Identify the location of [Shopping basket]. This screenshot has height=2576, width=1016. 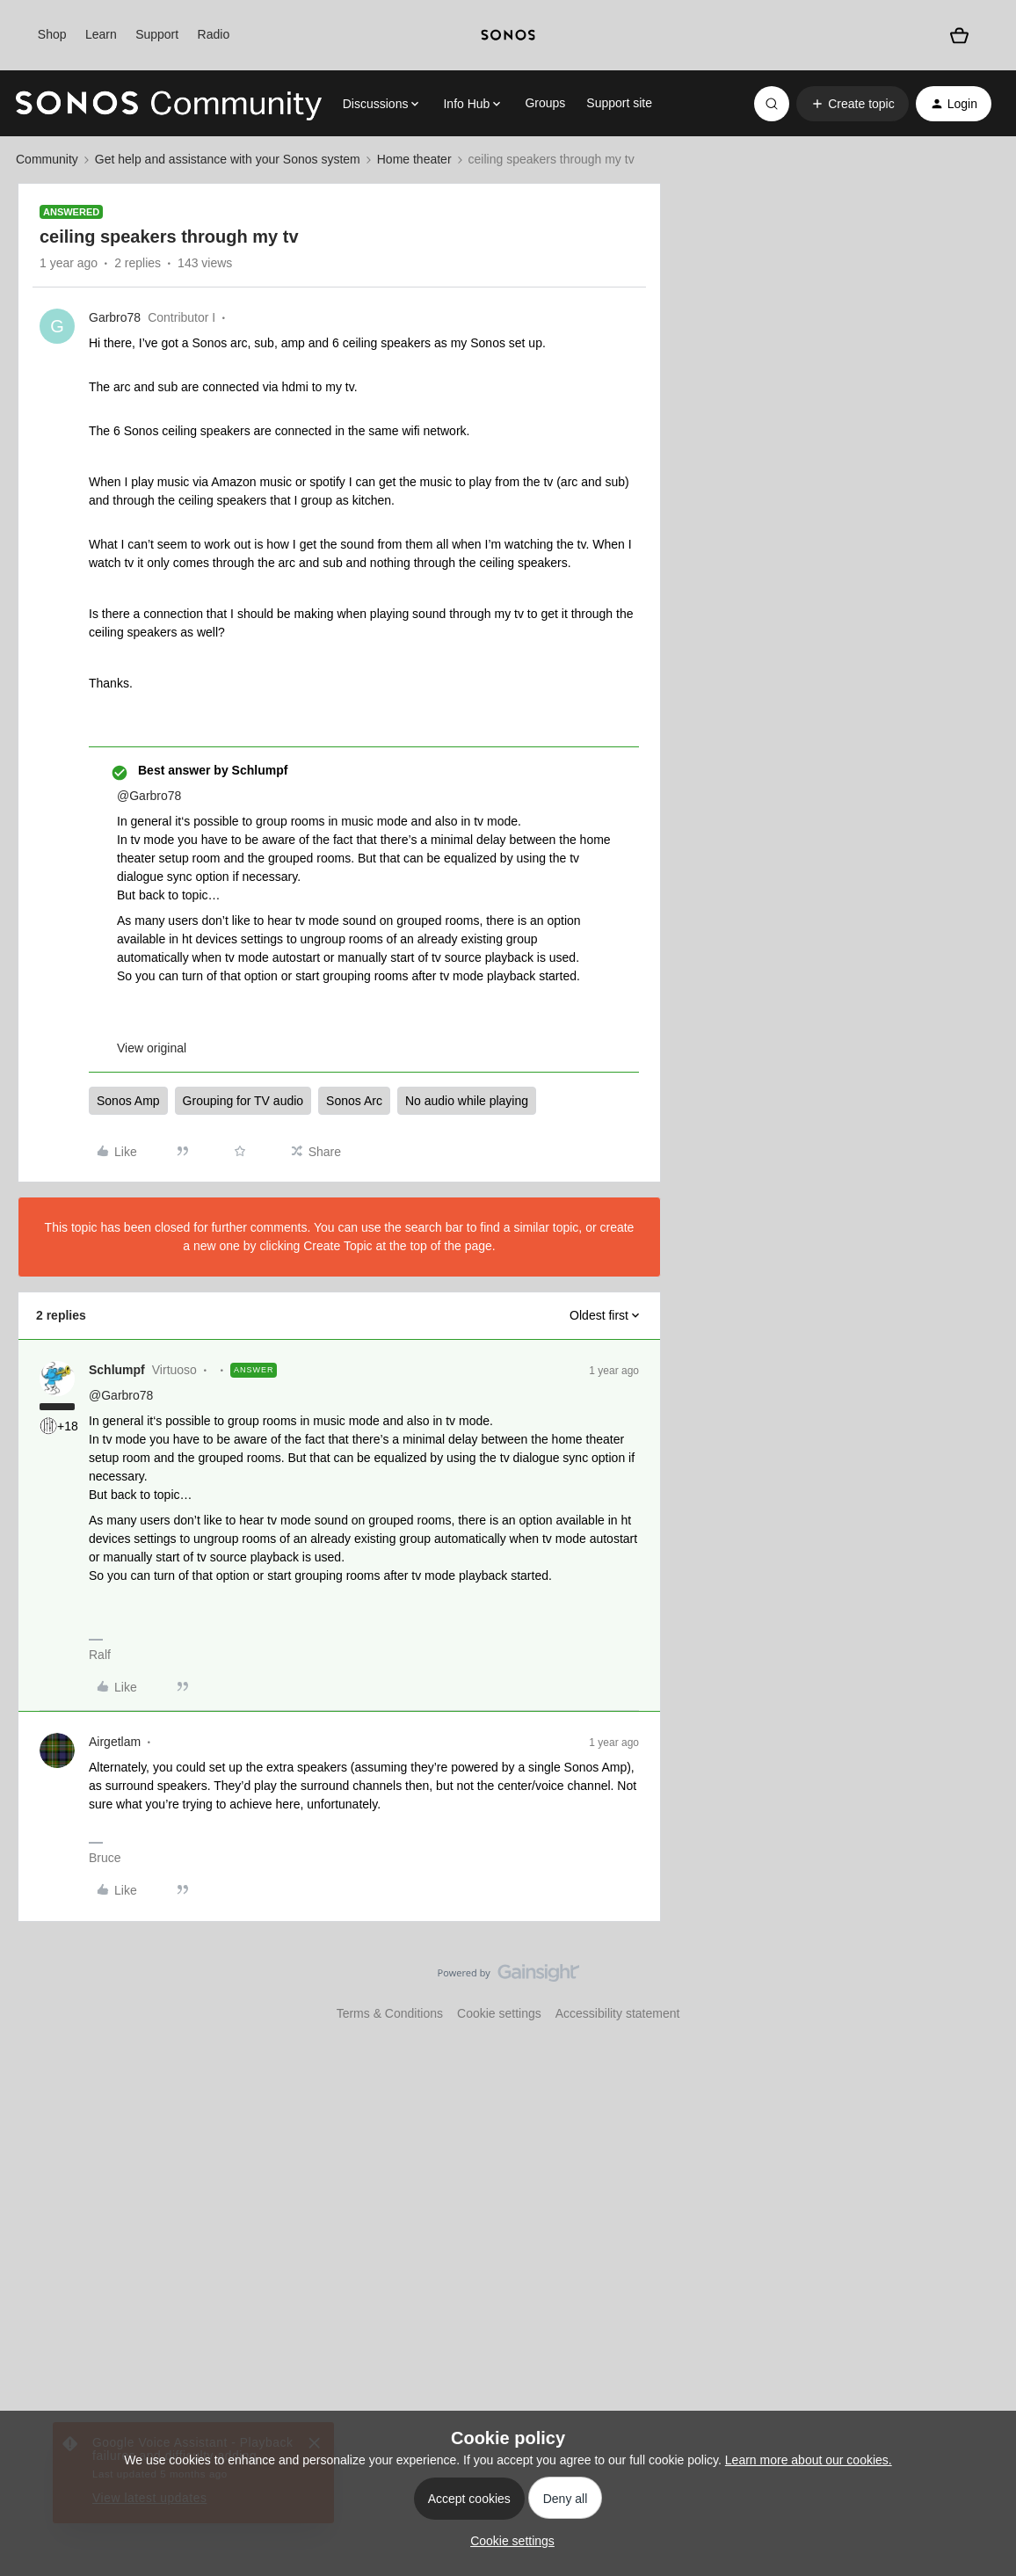
(959, 35).